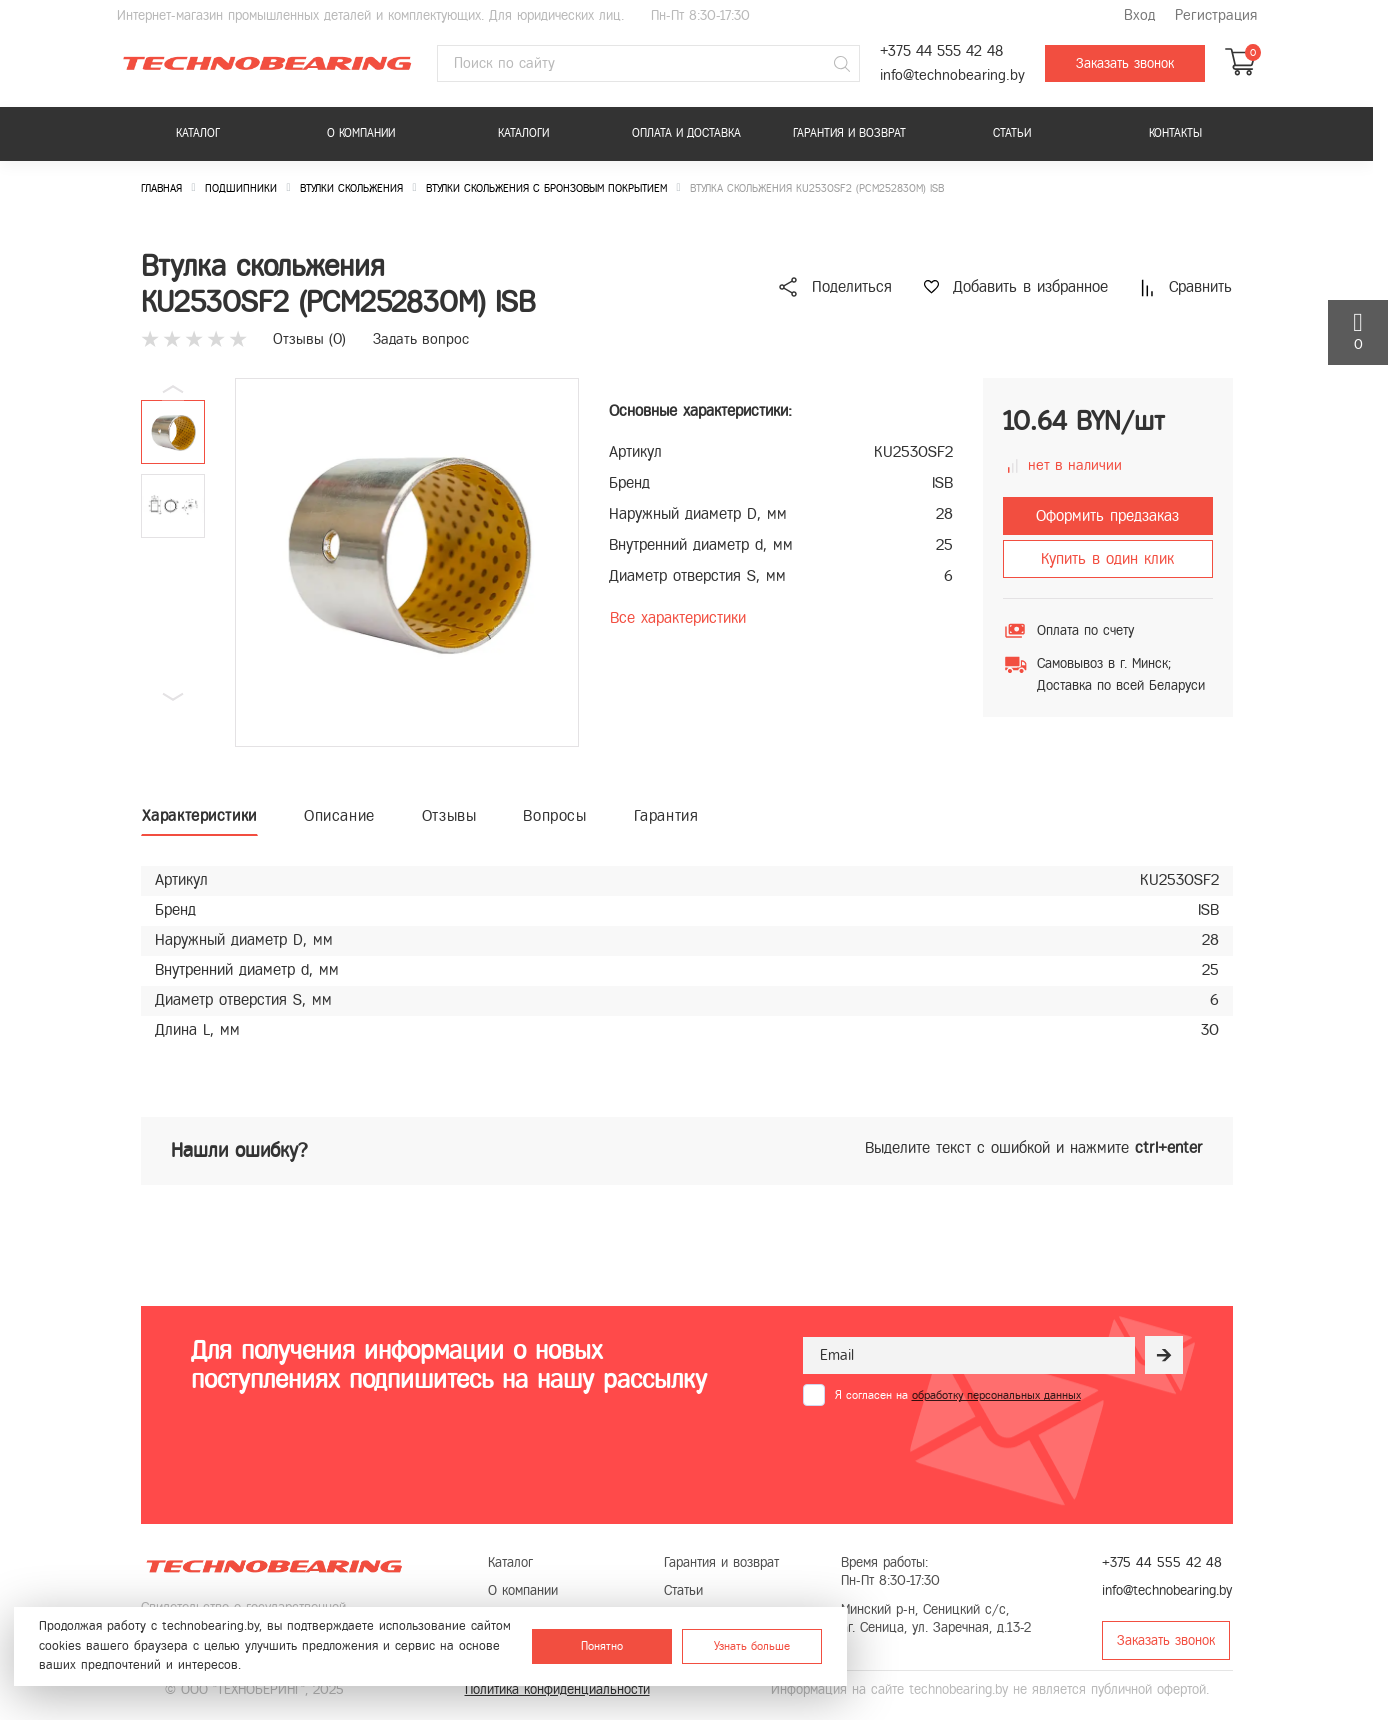 Image resolution: width=1388 pixels, height=1720 pixels. Describe the element at coordinates (1012, 133) in the screenshot. I see `Статьи` at that location.